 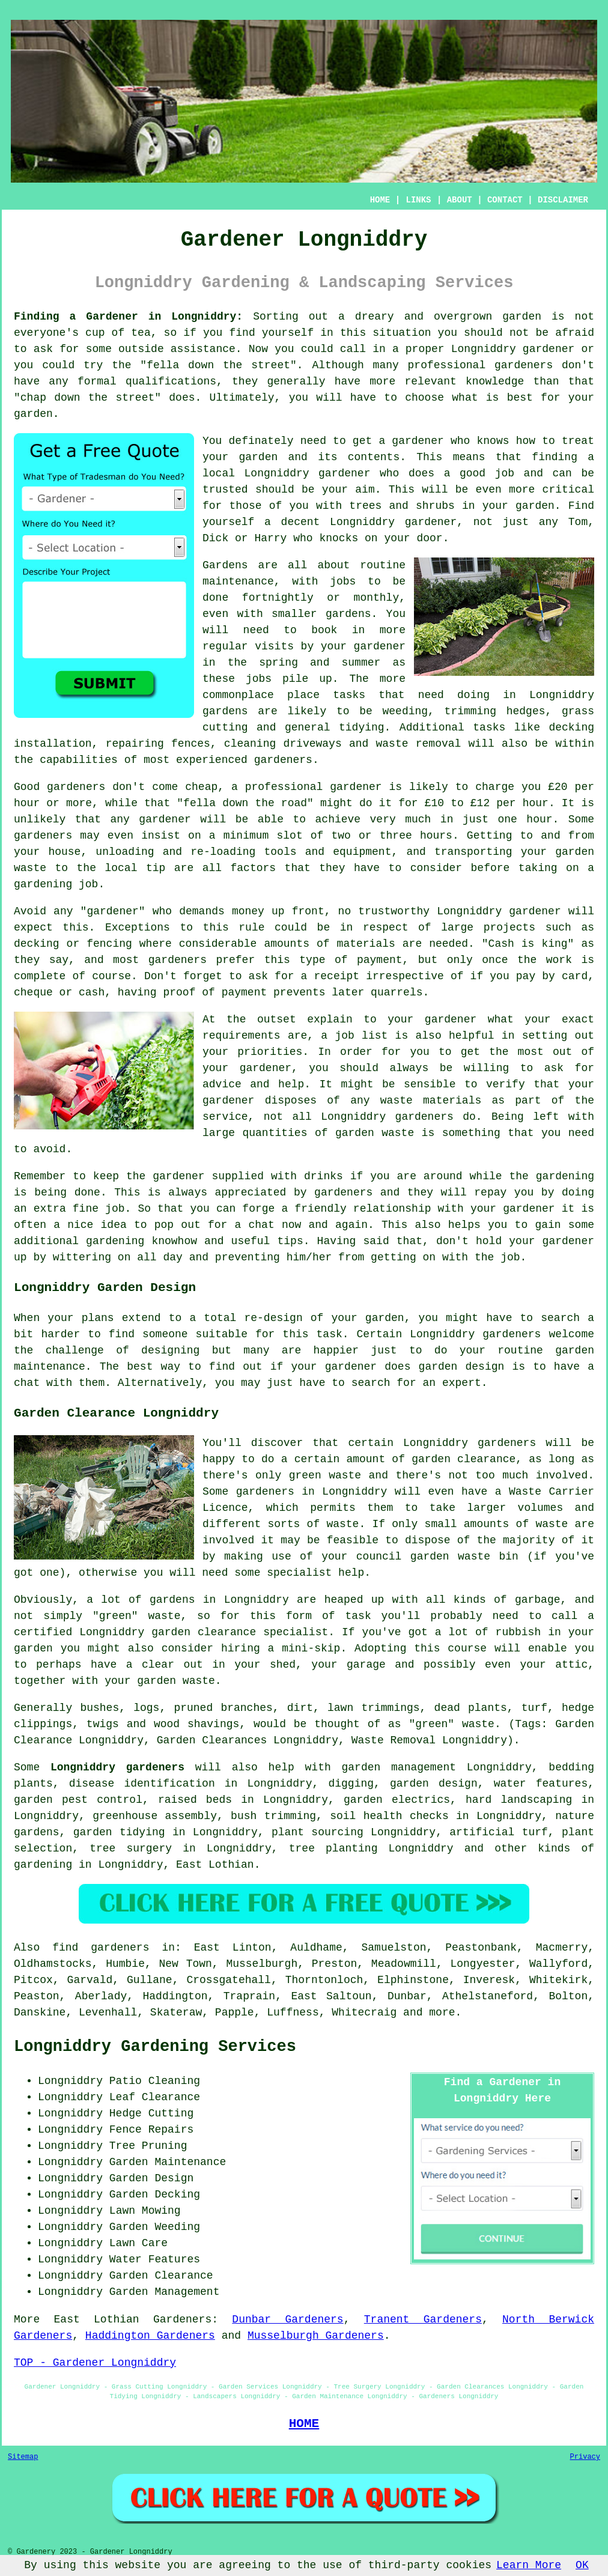 What do you see at coordinates (442, 2012) in the screenshot?
I see `more` at bounding box center [442, 2012].